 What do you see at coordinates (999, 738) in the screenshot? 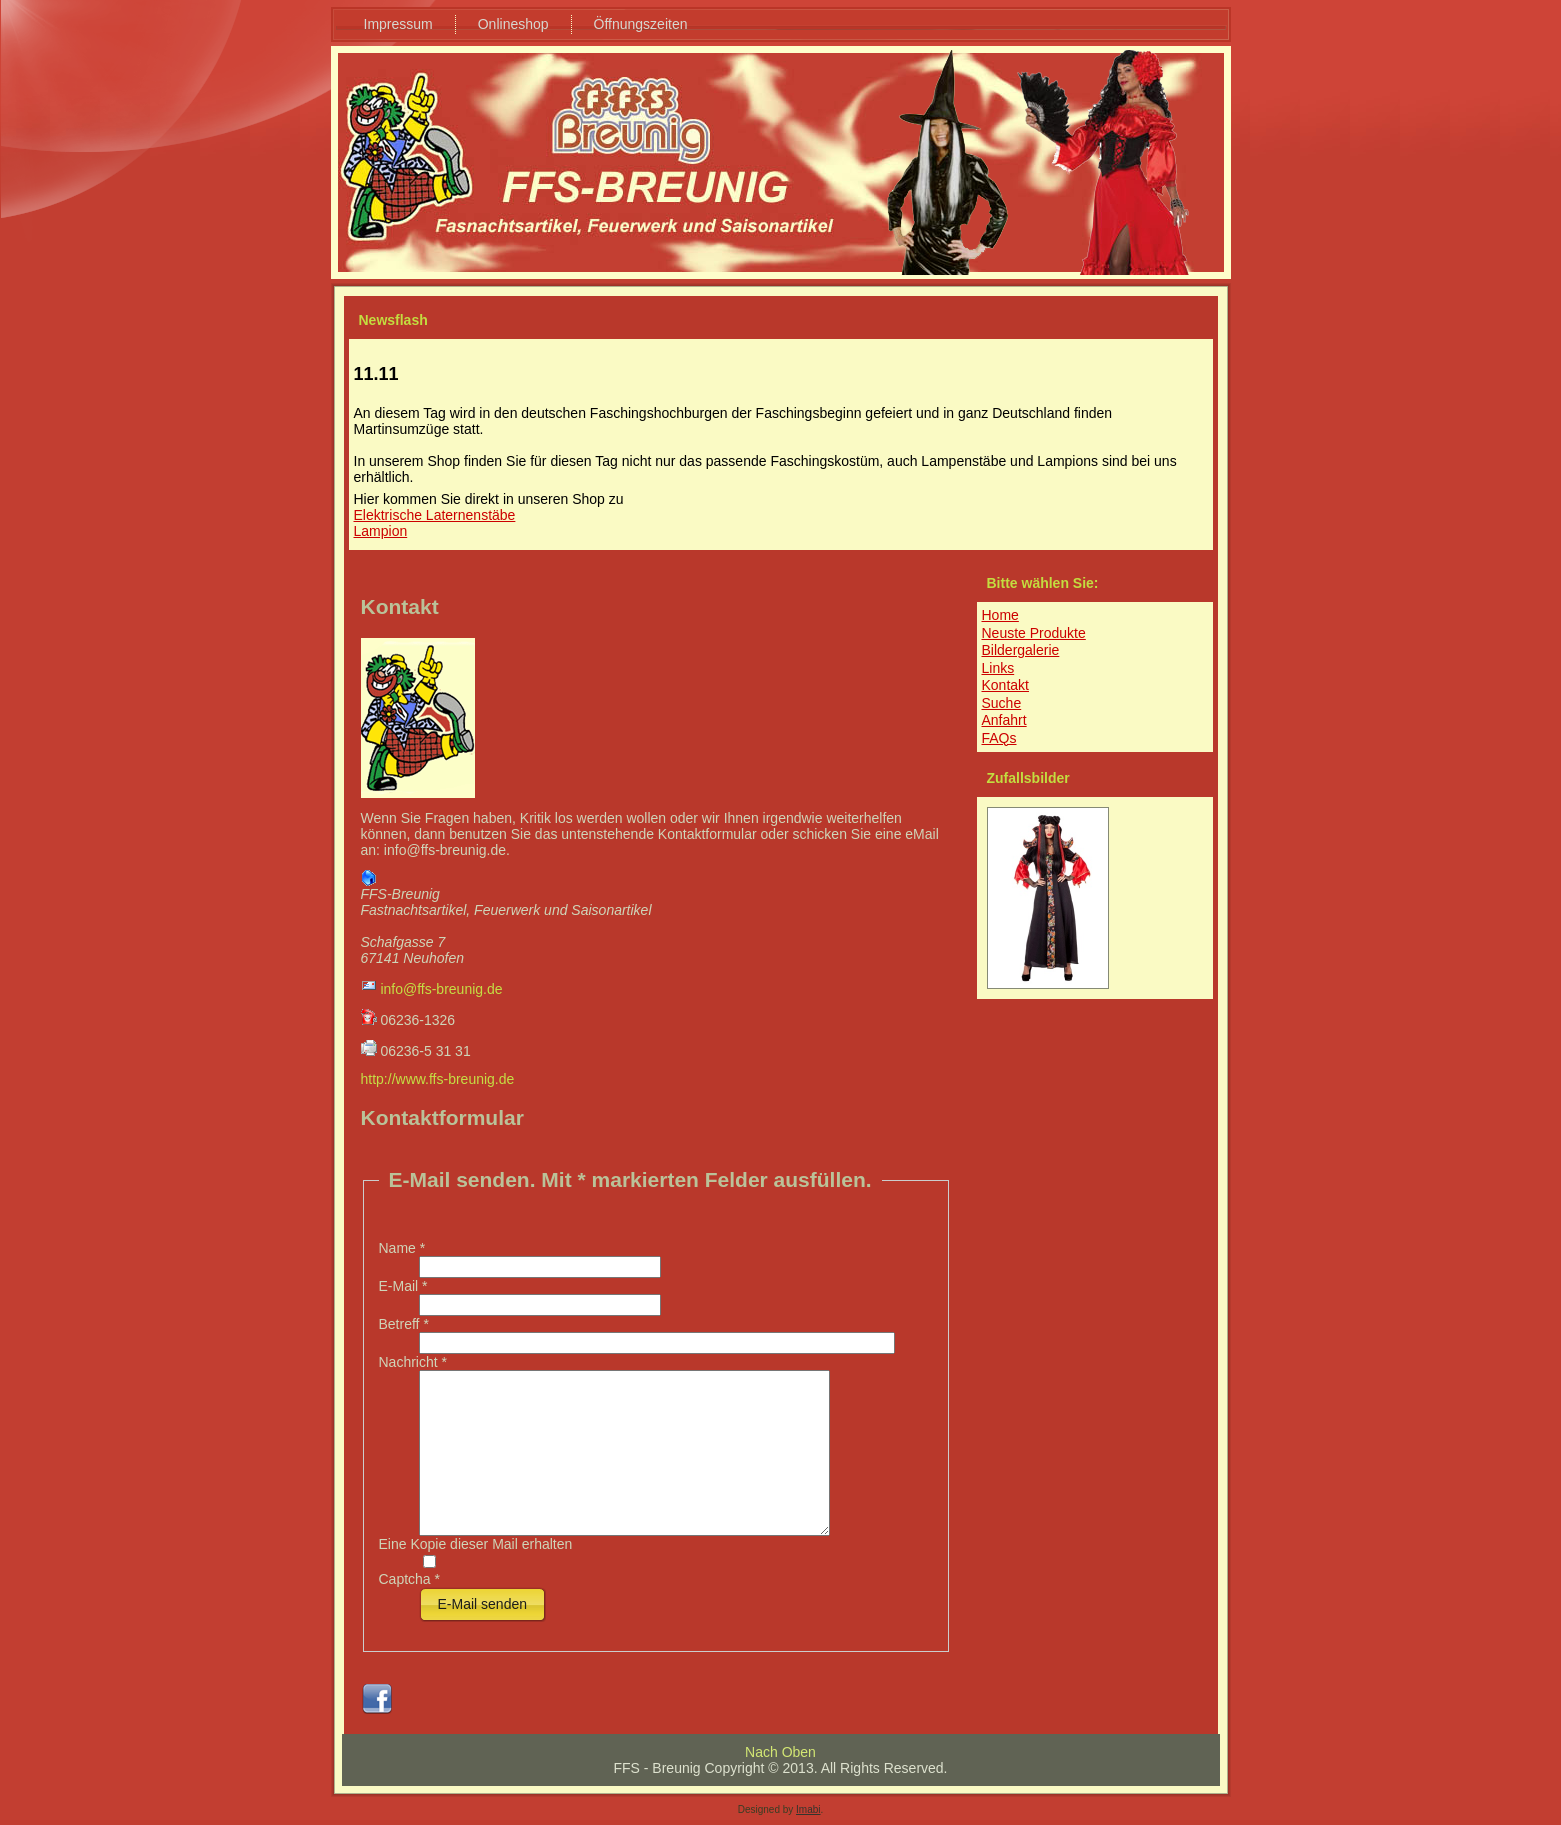
I see `FAQs` at bounding box center [999, 738].